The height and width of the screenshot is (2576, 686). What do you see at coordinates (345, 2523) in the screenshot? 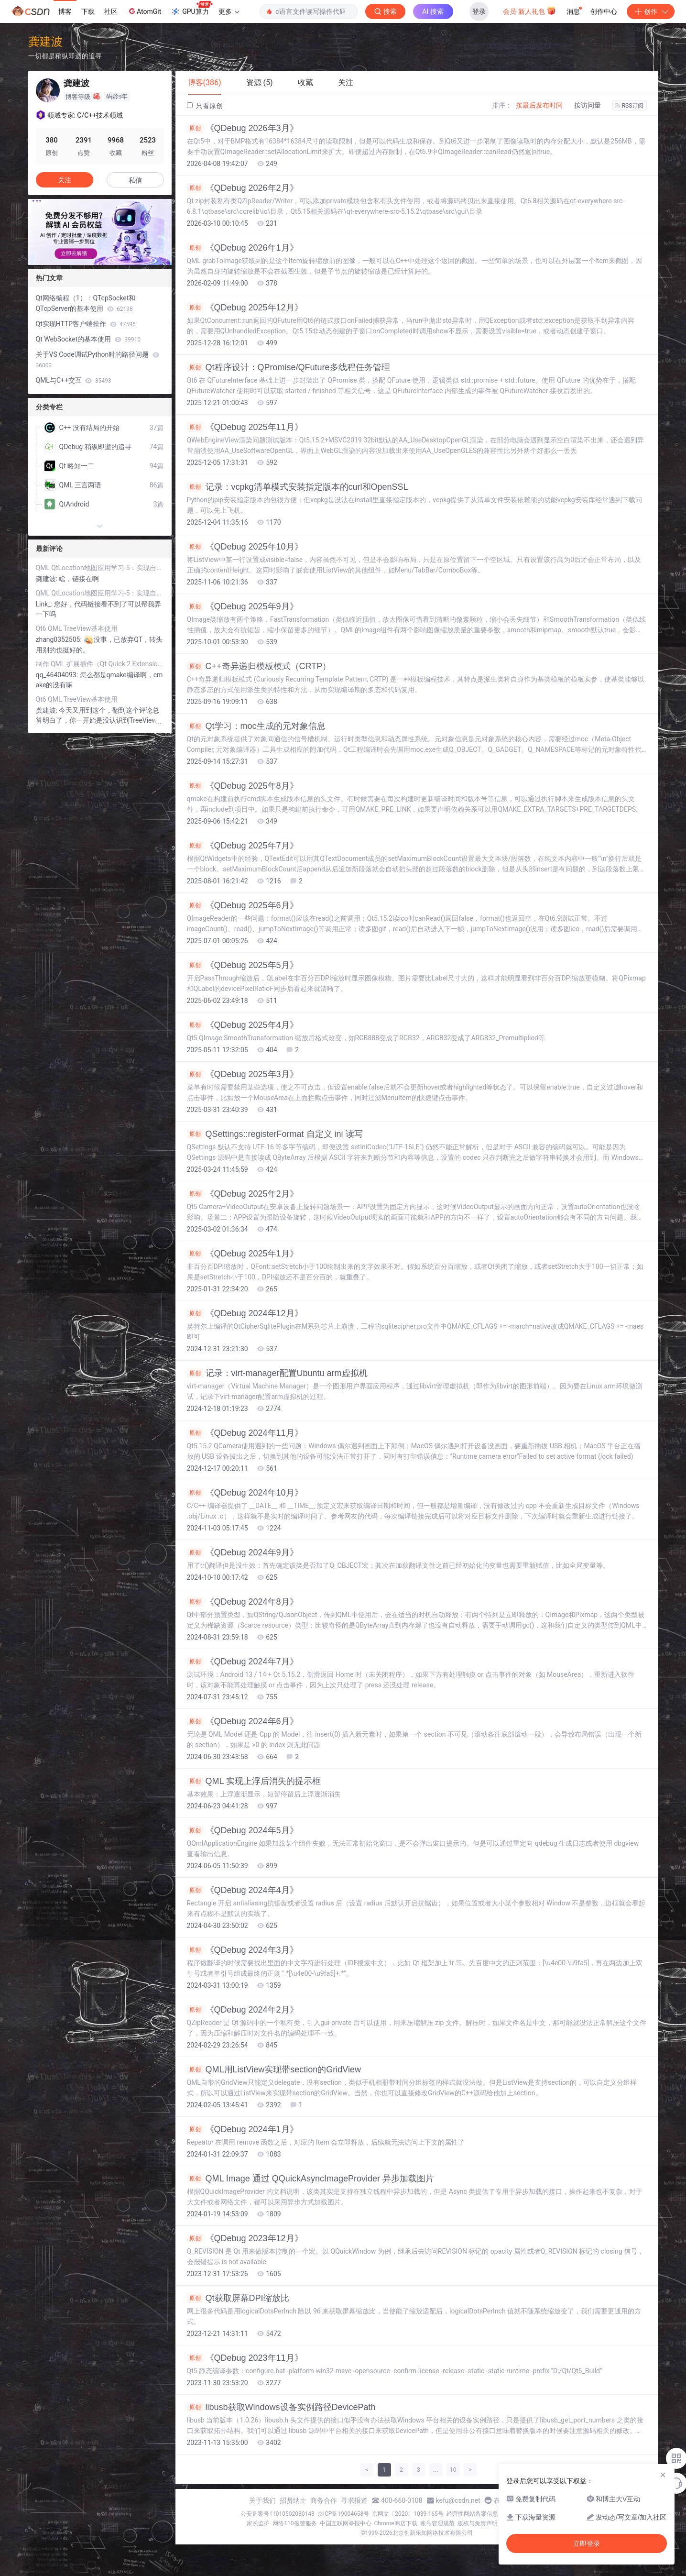
I see `中国互联网举报中心` at bounding box center [345, 2523].